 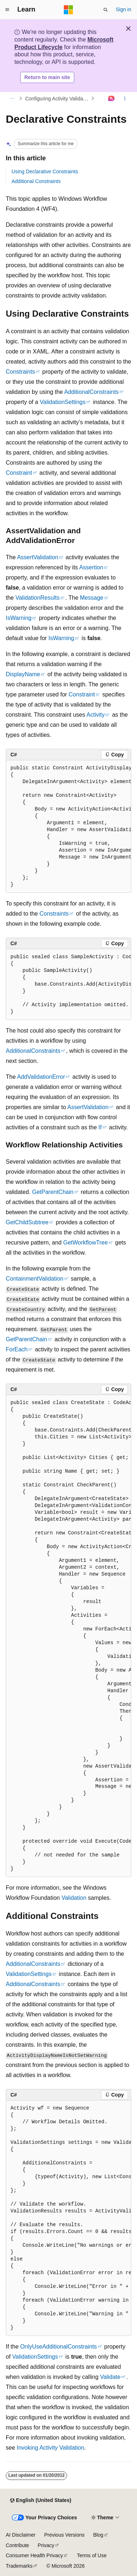 What do you see at coordinates (37, 557) in the screenshot?
I see `AssertValidation` at bounding box center [37, 557].